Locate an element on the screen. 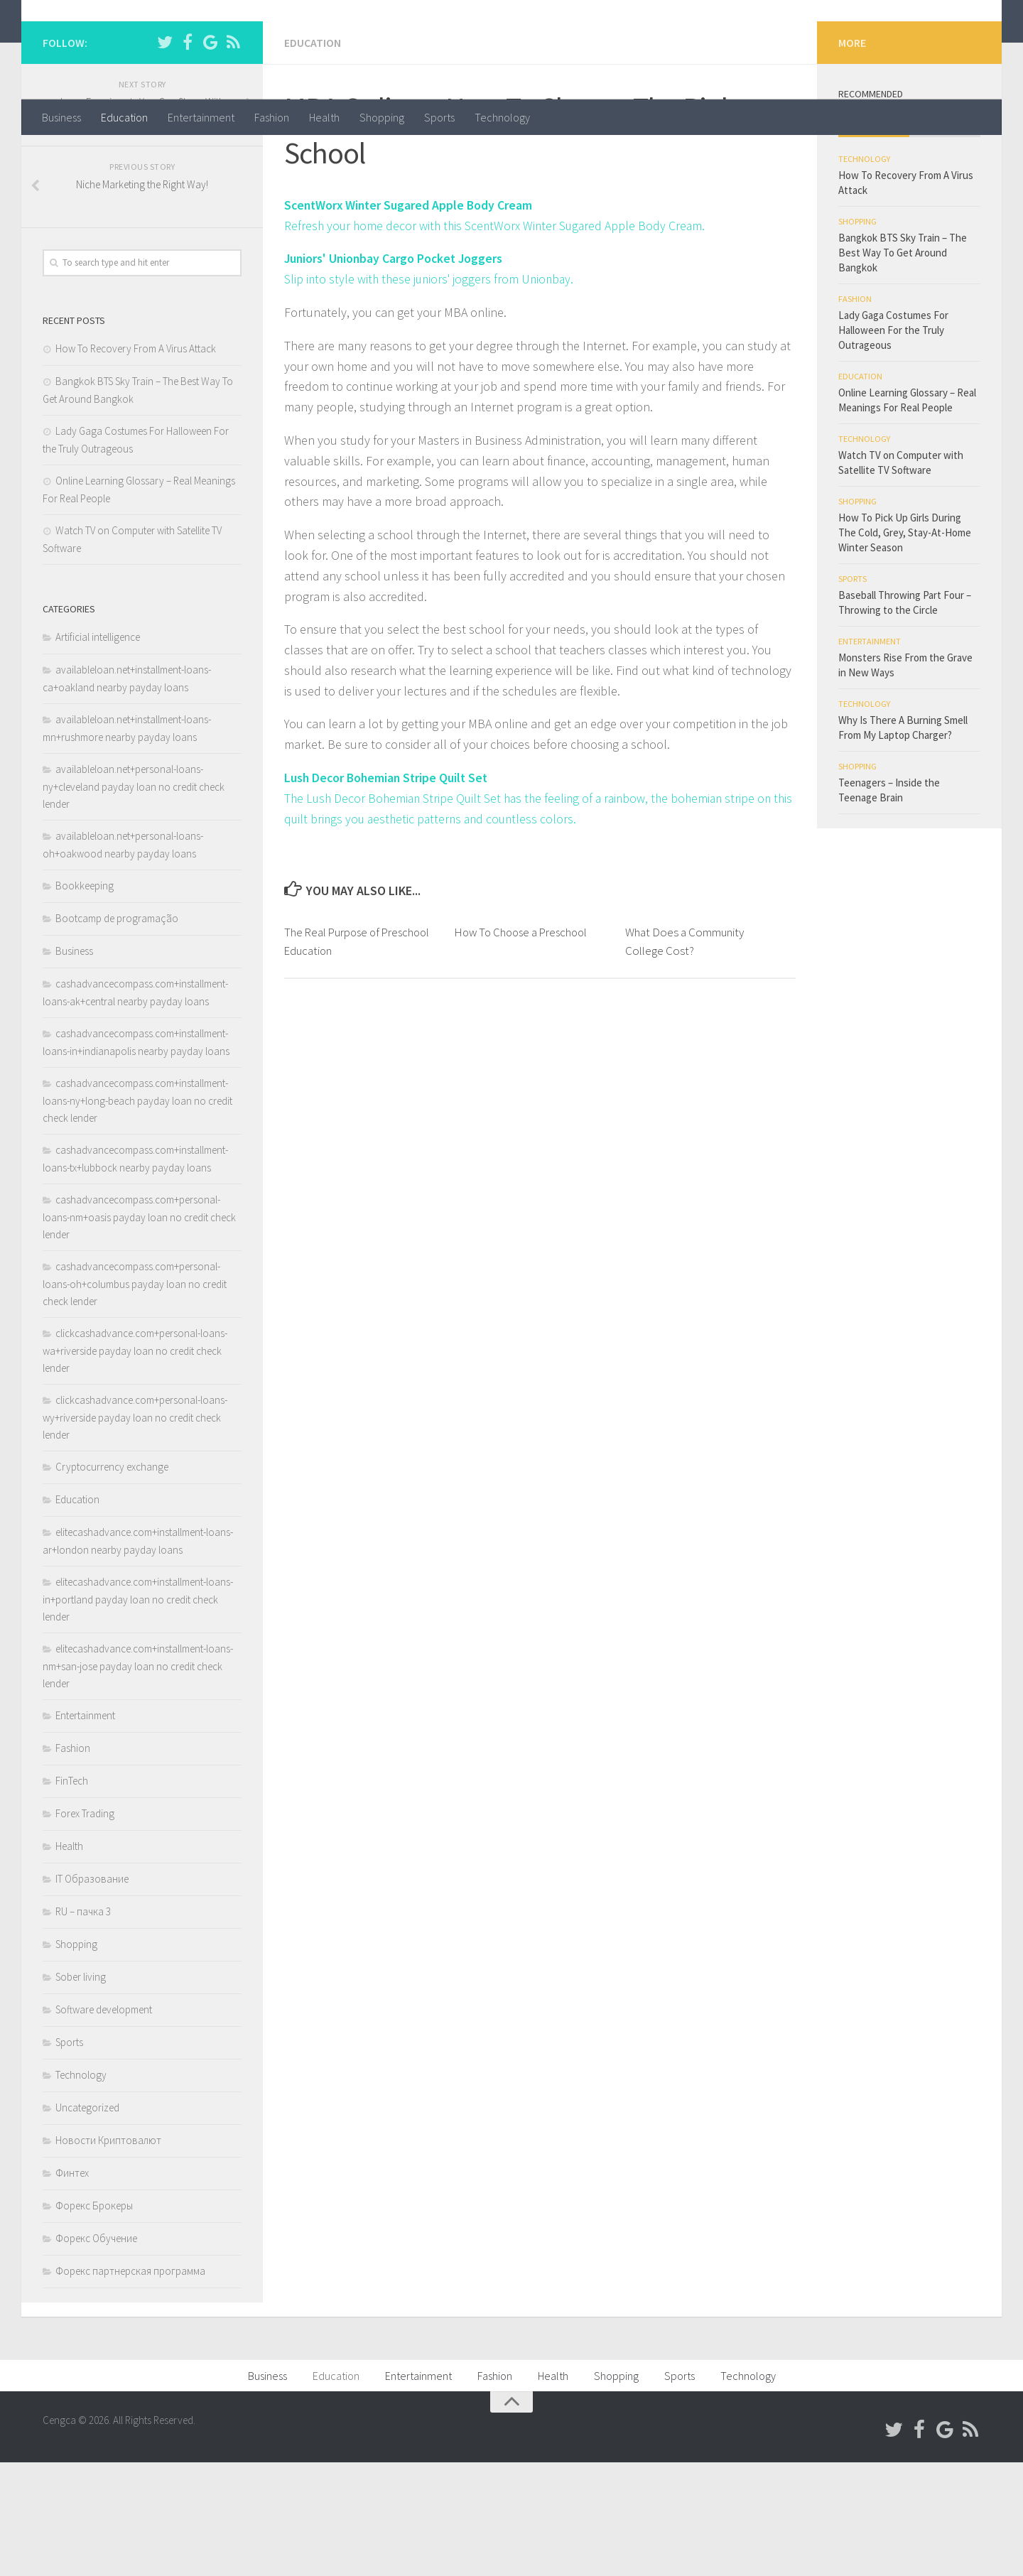 The height and width of the screenshot is (2576, 1023). Sports is located at coordinates (439, 117).